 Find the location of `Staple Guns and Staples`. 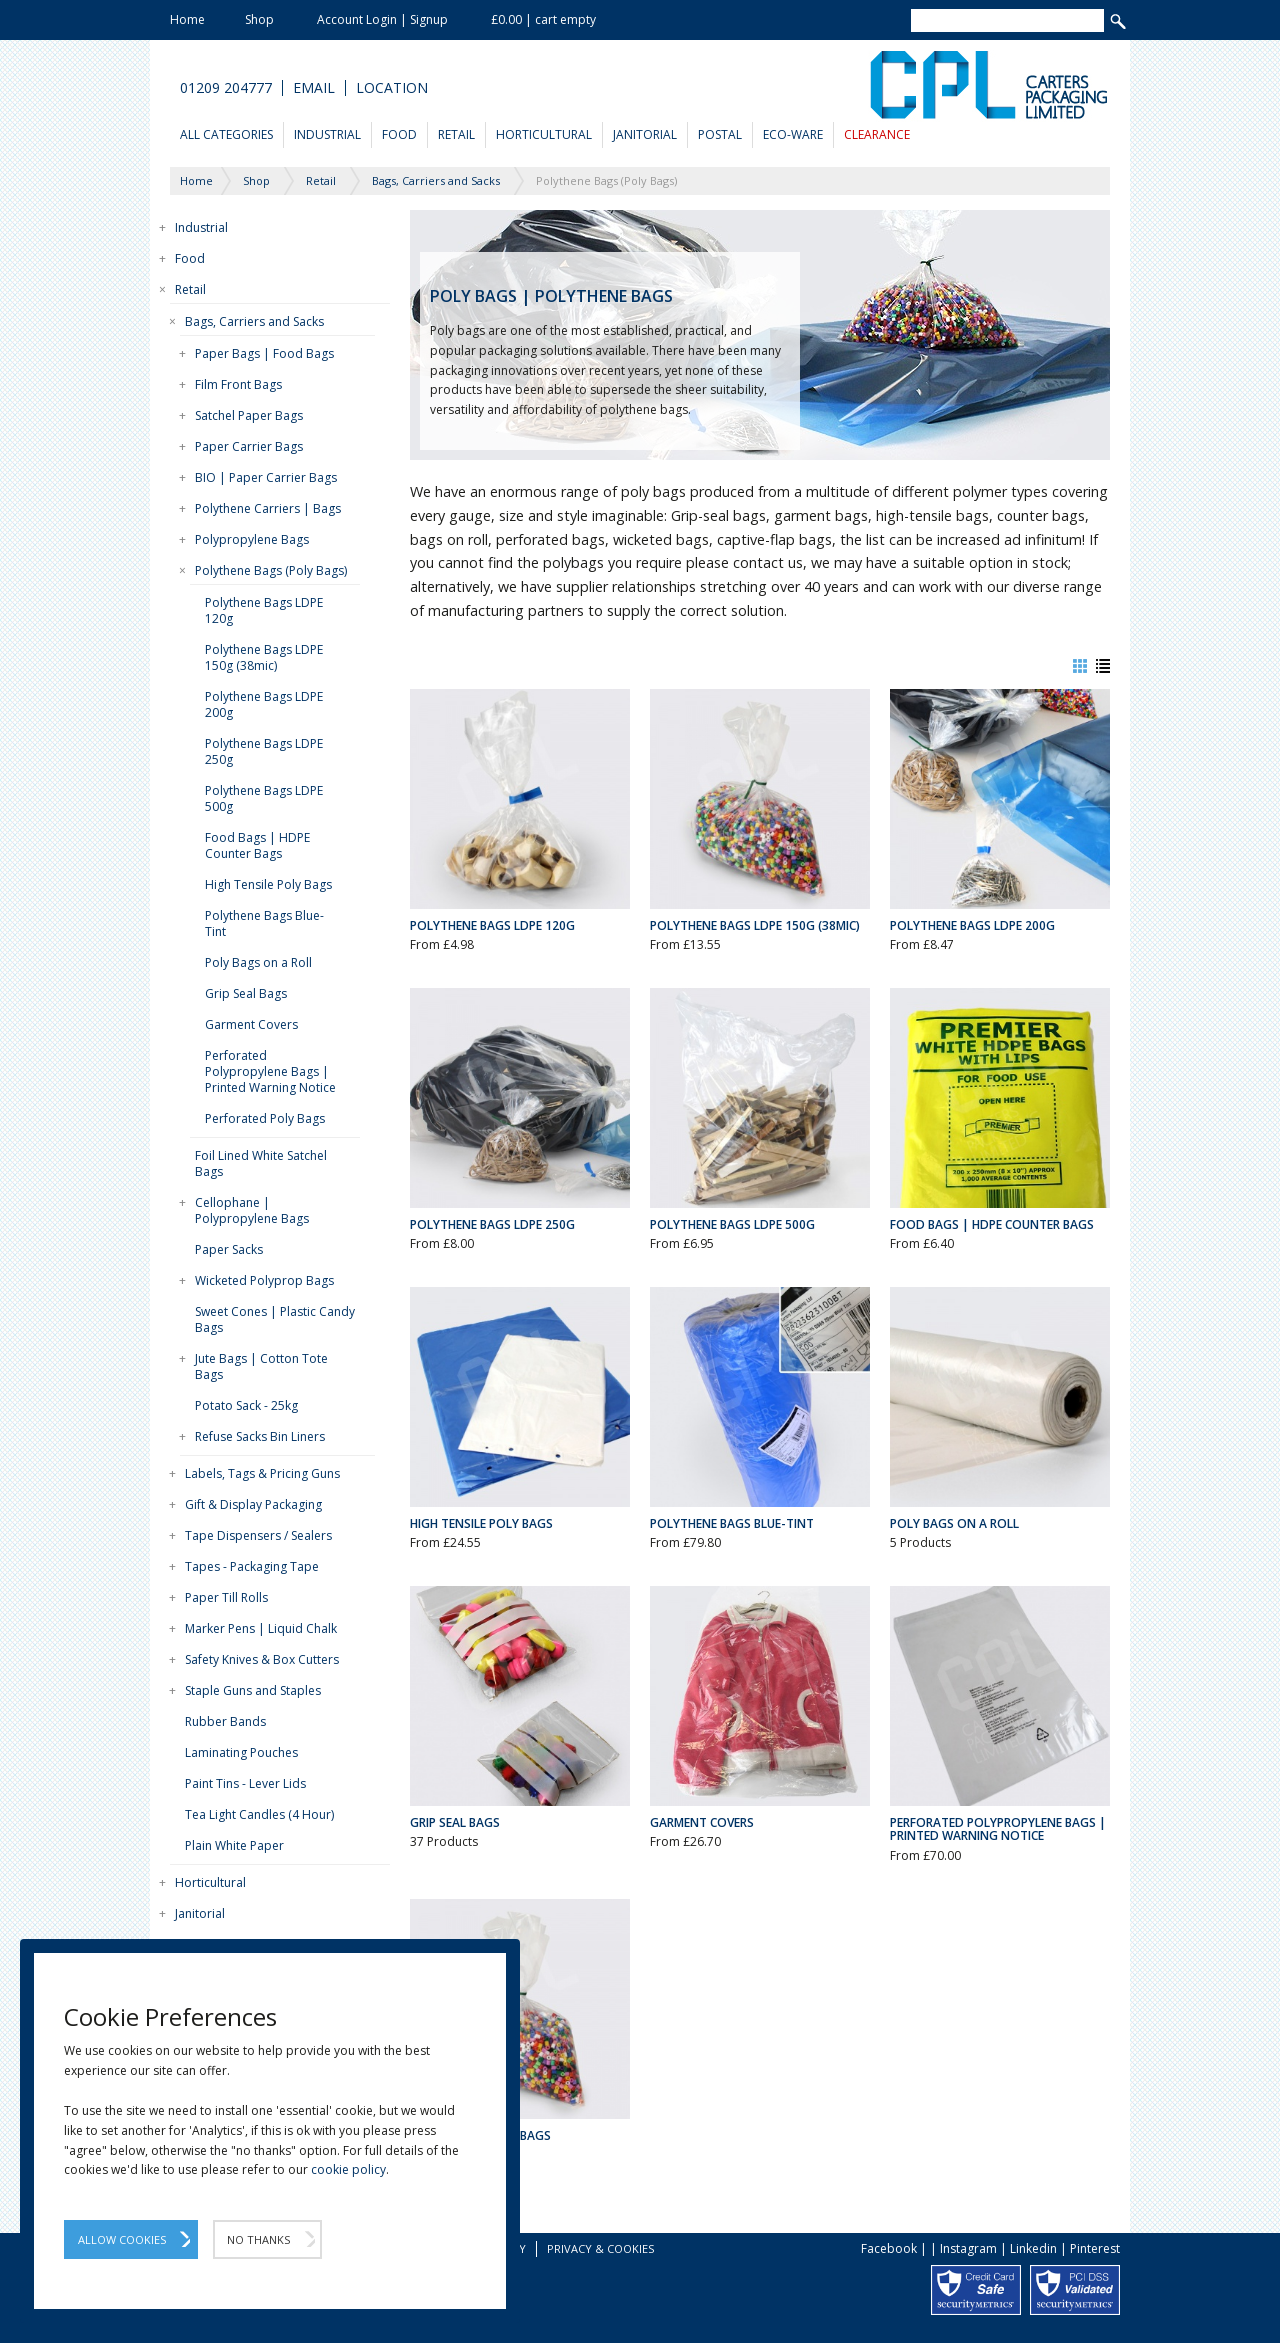

Staple Guns and Staples is located at coordinates (253, 1690).